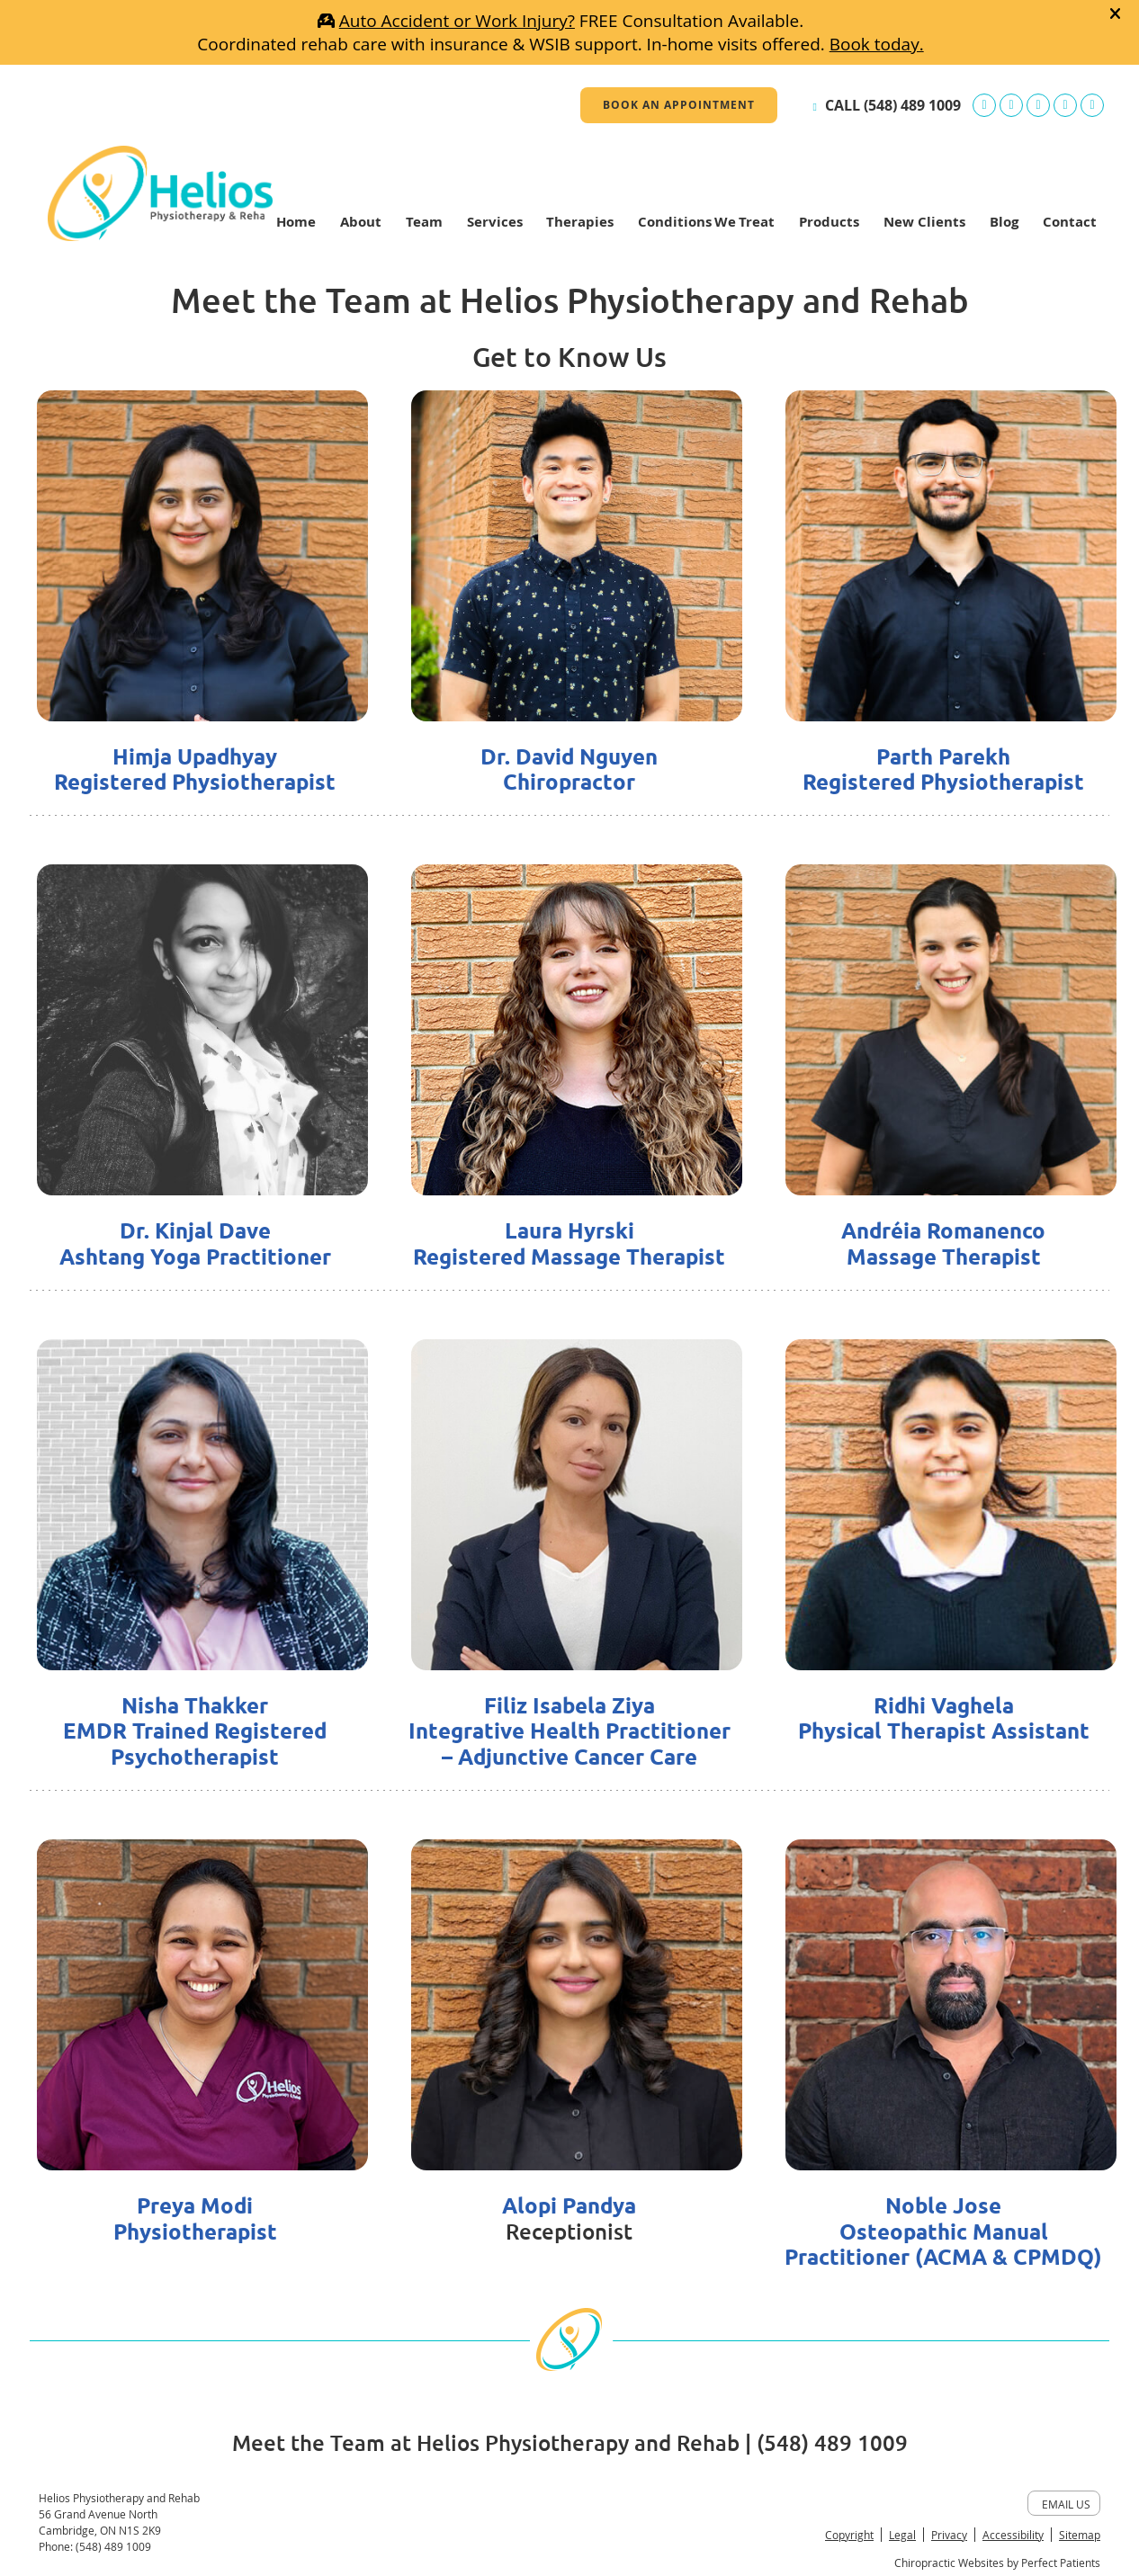  I want to click on Blog, so click(1004, 221).